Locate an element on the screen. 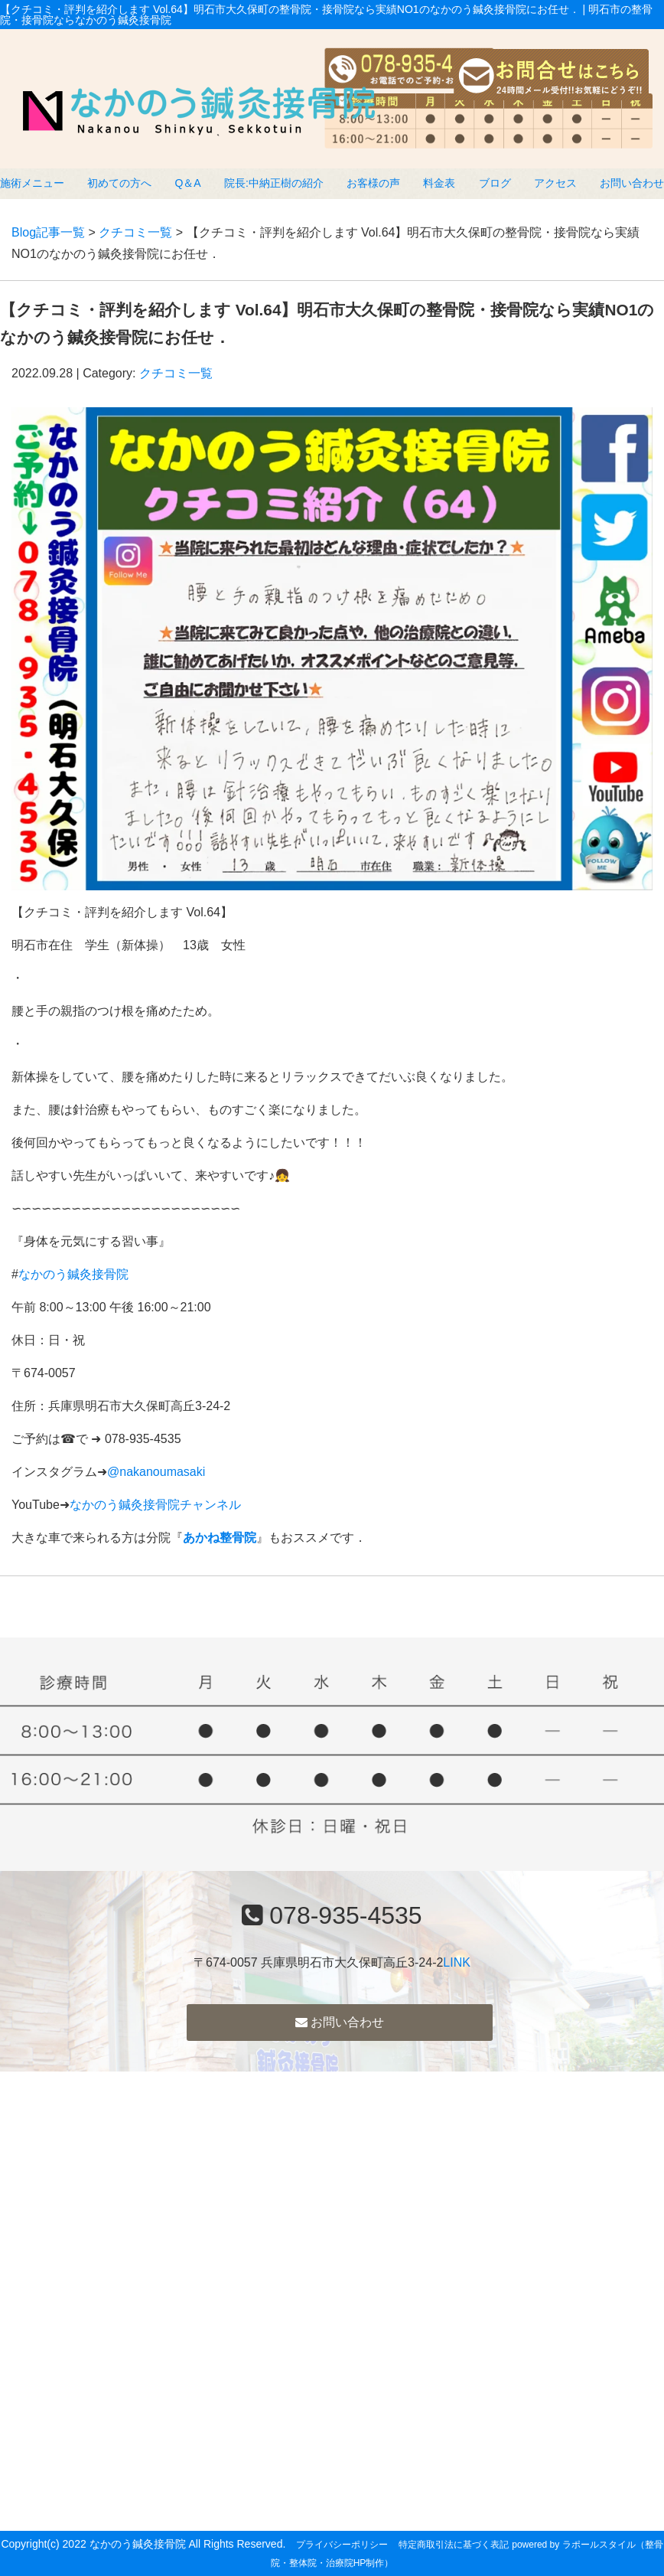 The image size is (664, 2576). 特定商取引法に基づく表記 is located at coordinates (454, 2544).